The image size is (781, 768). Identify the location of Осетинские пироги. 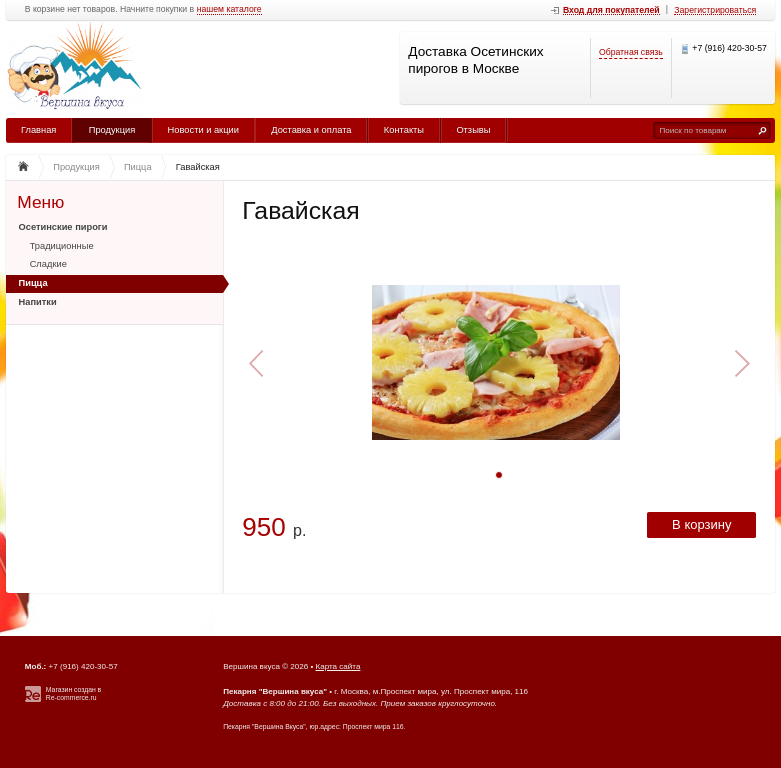
(63, 227).